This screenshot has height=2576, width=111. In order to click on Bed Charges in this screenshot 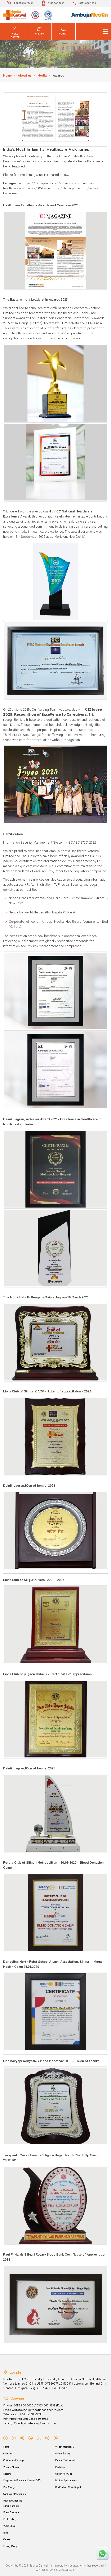, I will do `click(9, 2487)`.